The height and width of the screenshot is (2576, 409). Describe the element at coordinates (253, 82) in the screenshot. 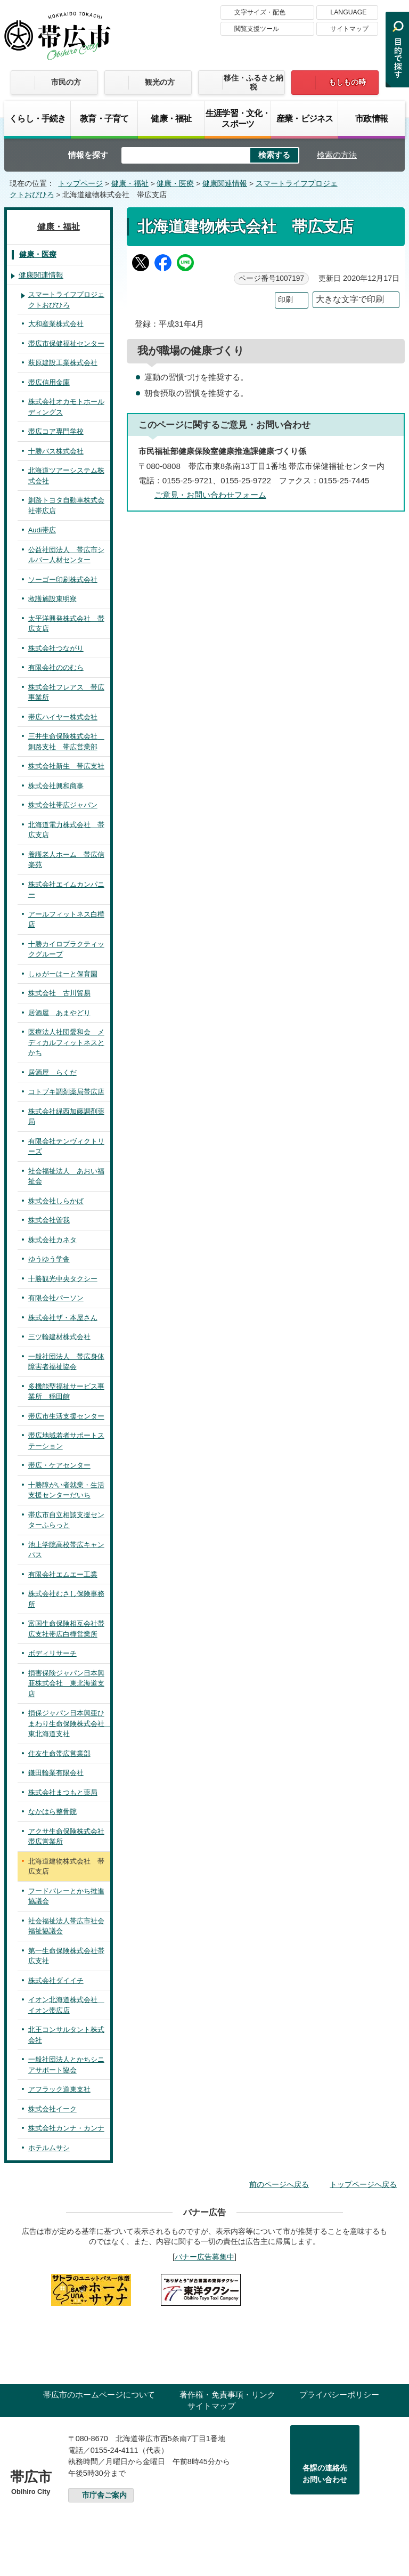

I see `移住・ふるさと納税` at that location.